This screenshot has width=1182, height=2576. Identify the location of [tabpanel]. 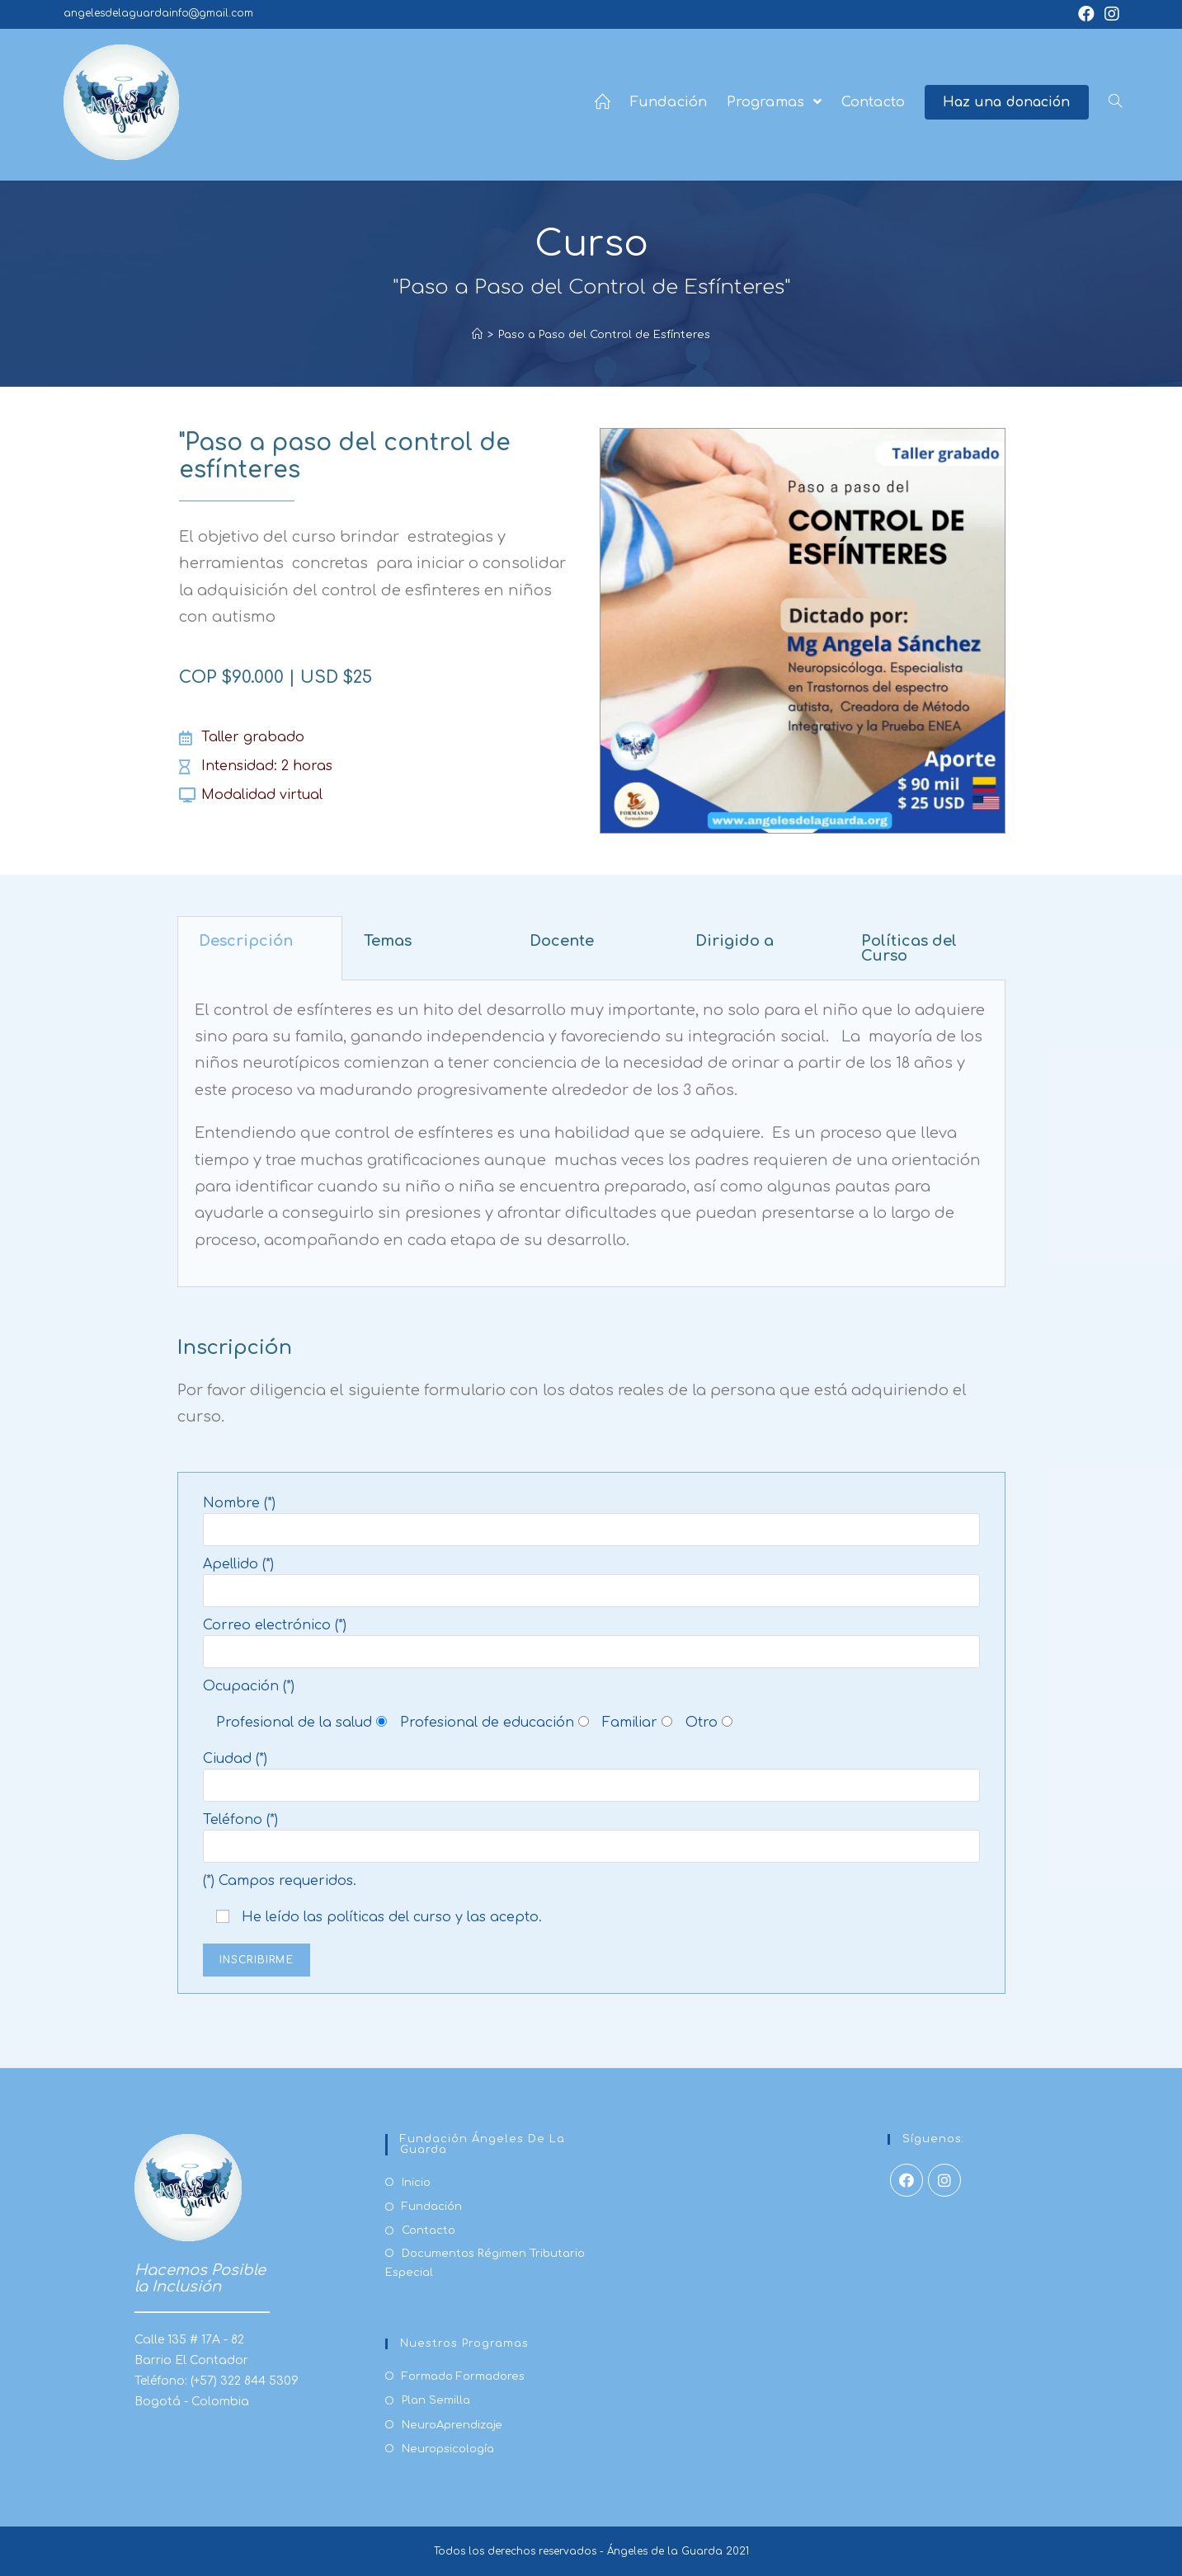
(591, 1134).